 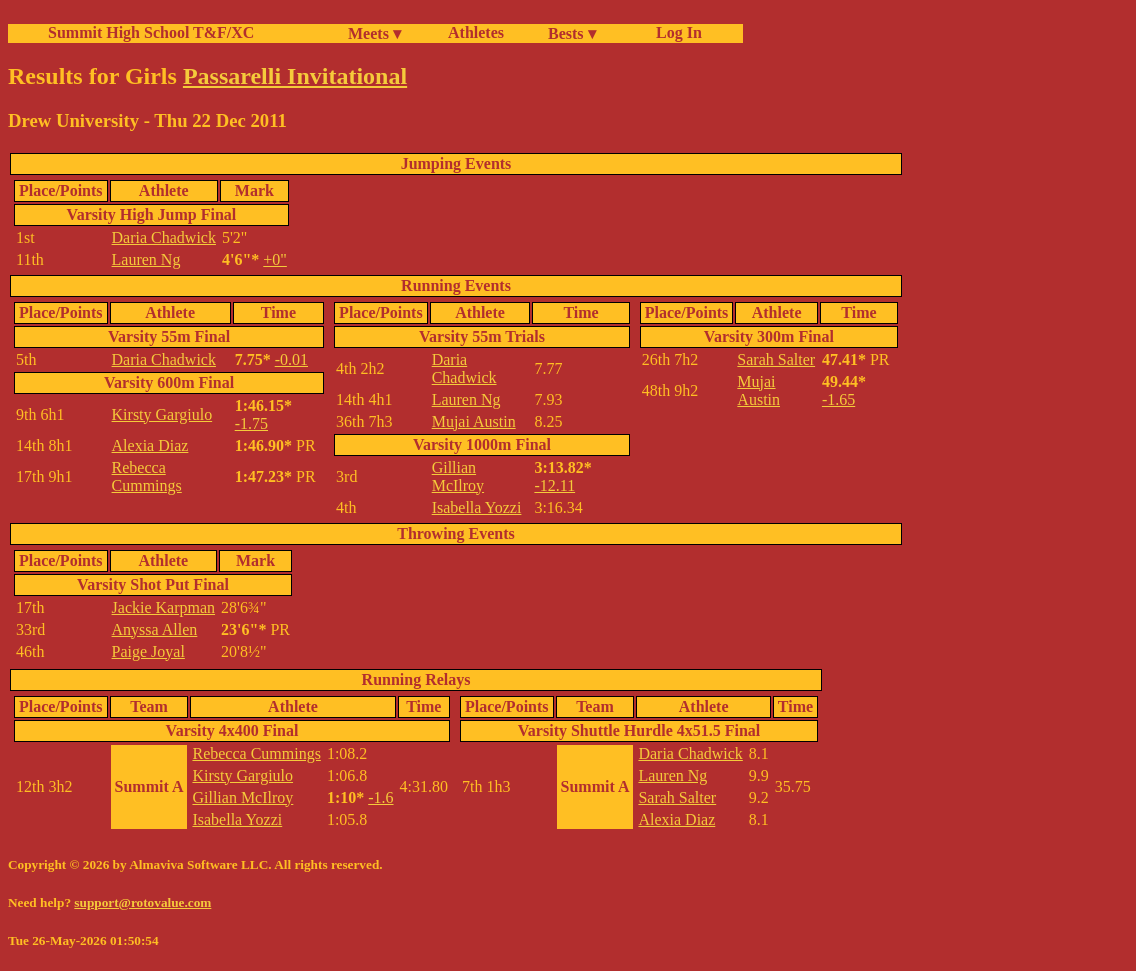 I want to click on -0.01, so click(x=291, y=359).